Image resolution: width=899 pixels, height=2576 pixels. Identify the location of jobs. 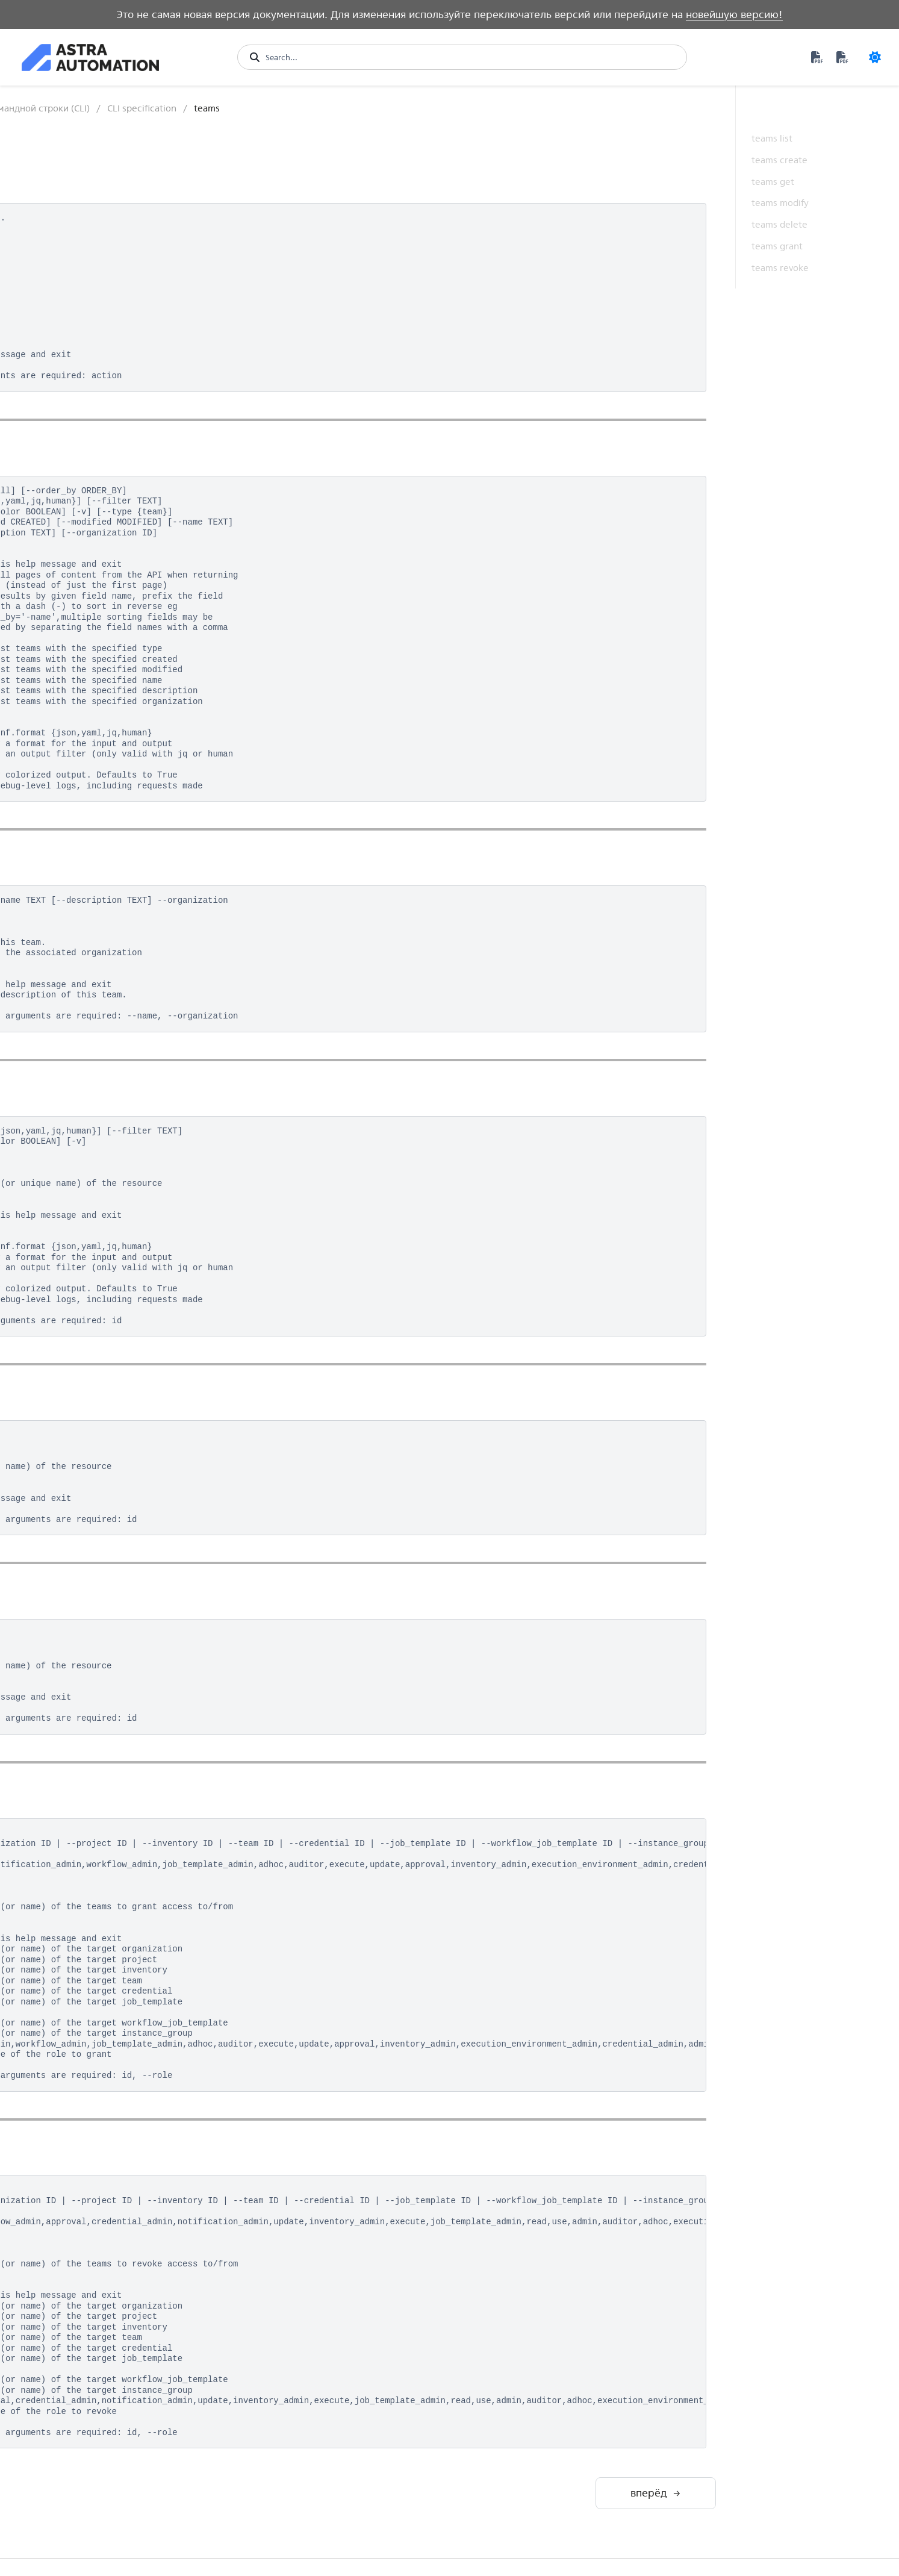
(55, 948).